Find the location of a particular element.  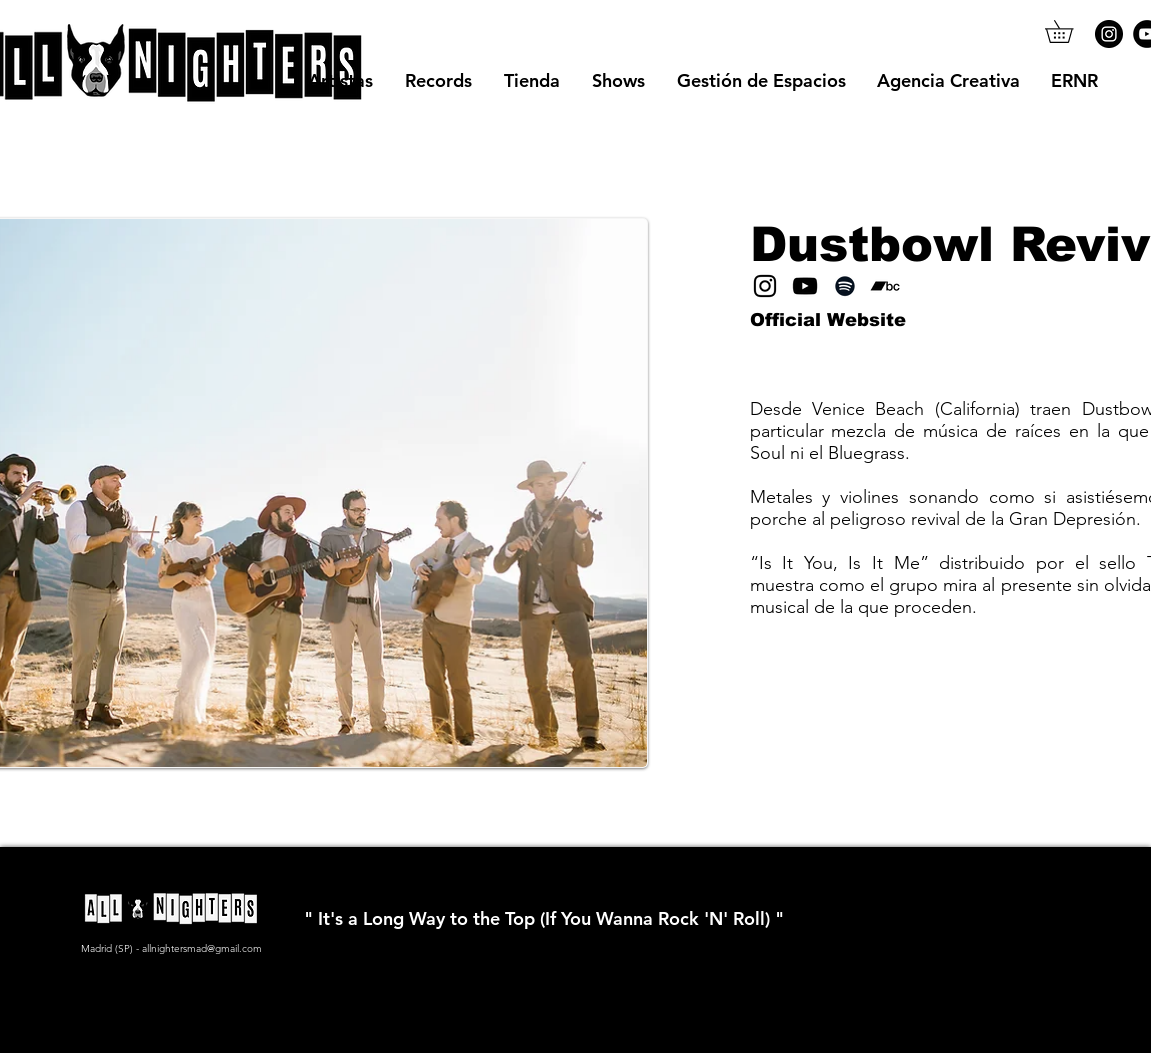

[Bandcamp] is located at coordinates (885, 286).